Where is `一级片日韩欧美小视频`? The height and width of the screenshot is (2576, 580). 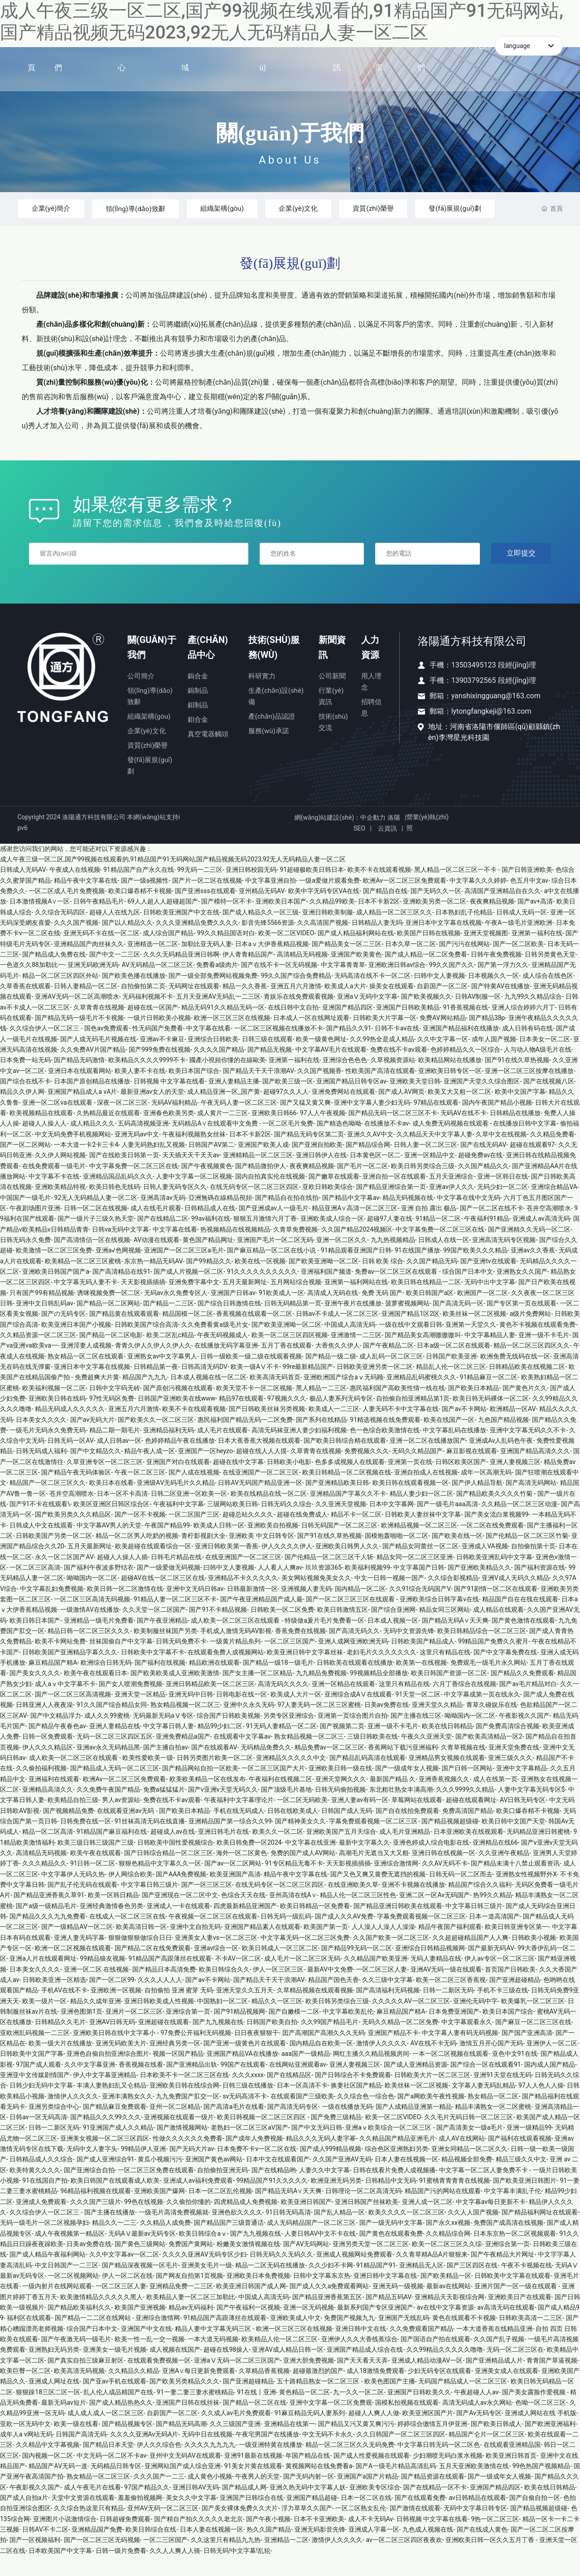
一级片日韩欧美小视频 is located at coordinates (159, 1037).